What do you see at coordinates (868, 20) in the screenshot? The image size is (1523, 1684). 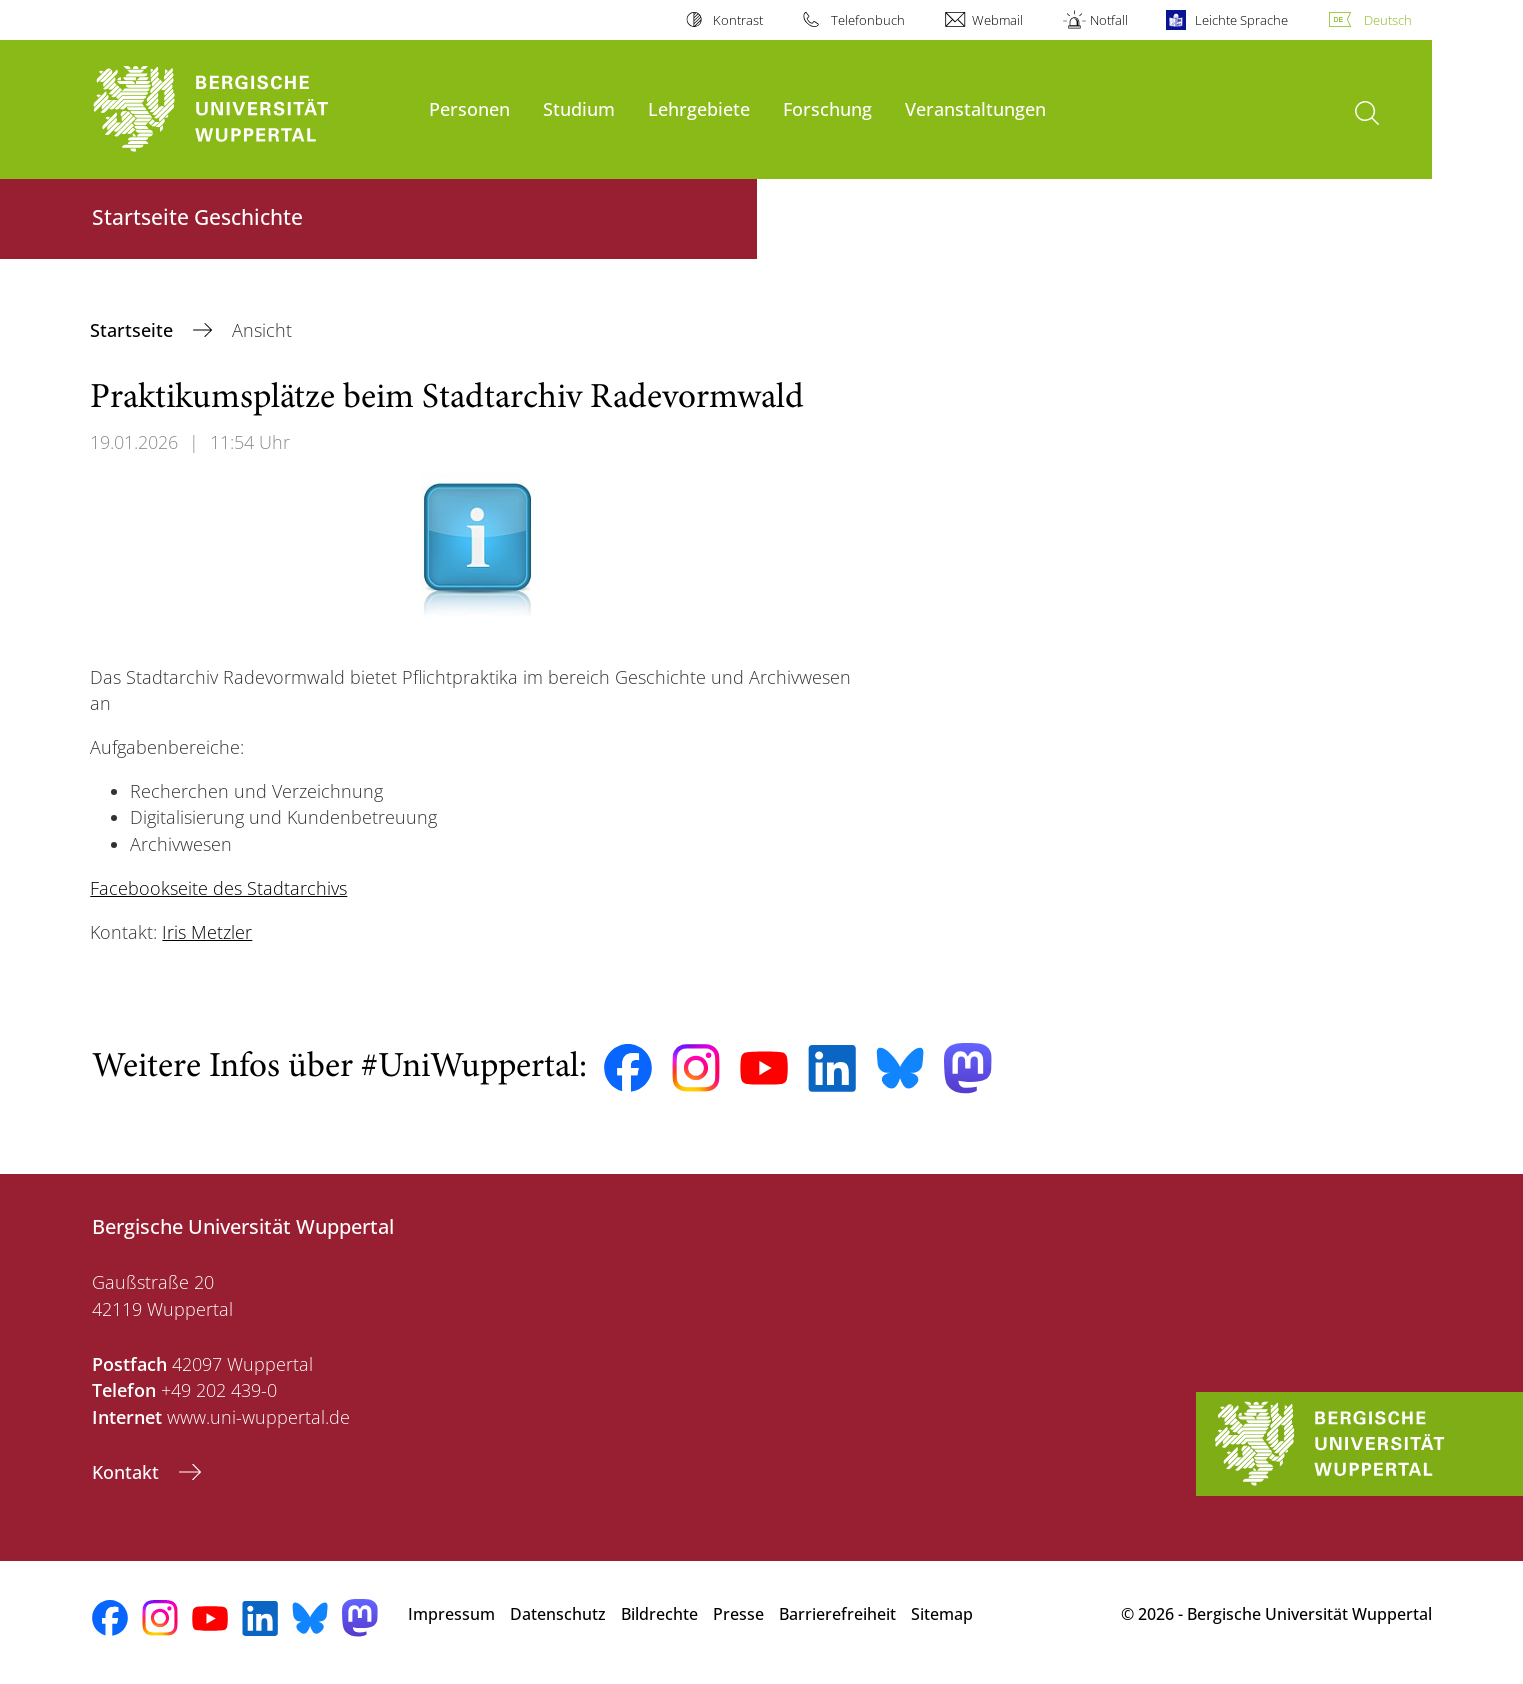 I see `Telefonbuch` at bounding box center [868, 20].